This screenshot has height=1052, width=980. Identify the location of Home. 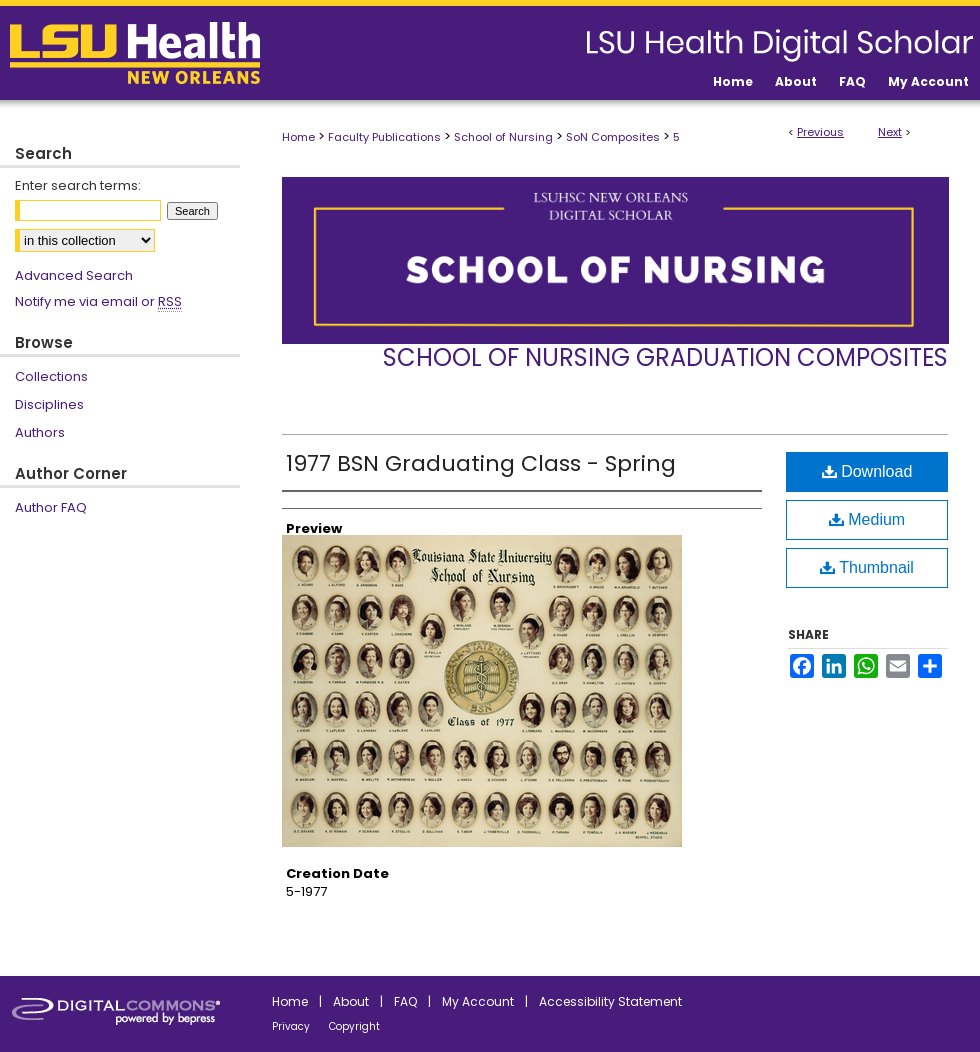
(298, 137).